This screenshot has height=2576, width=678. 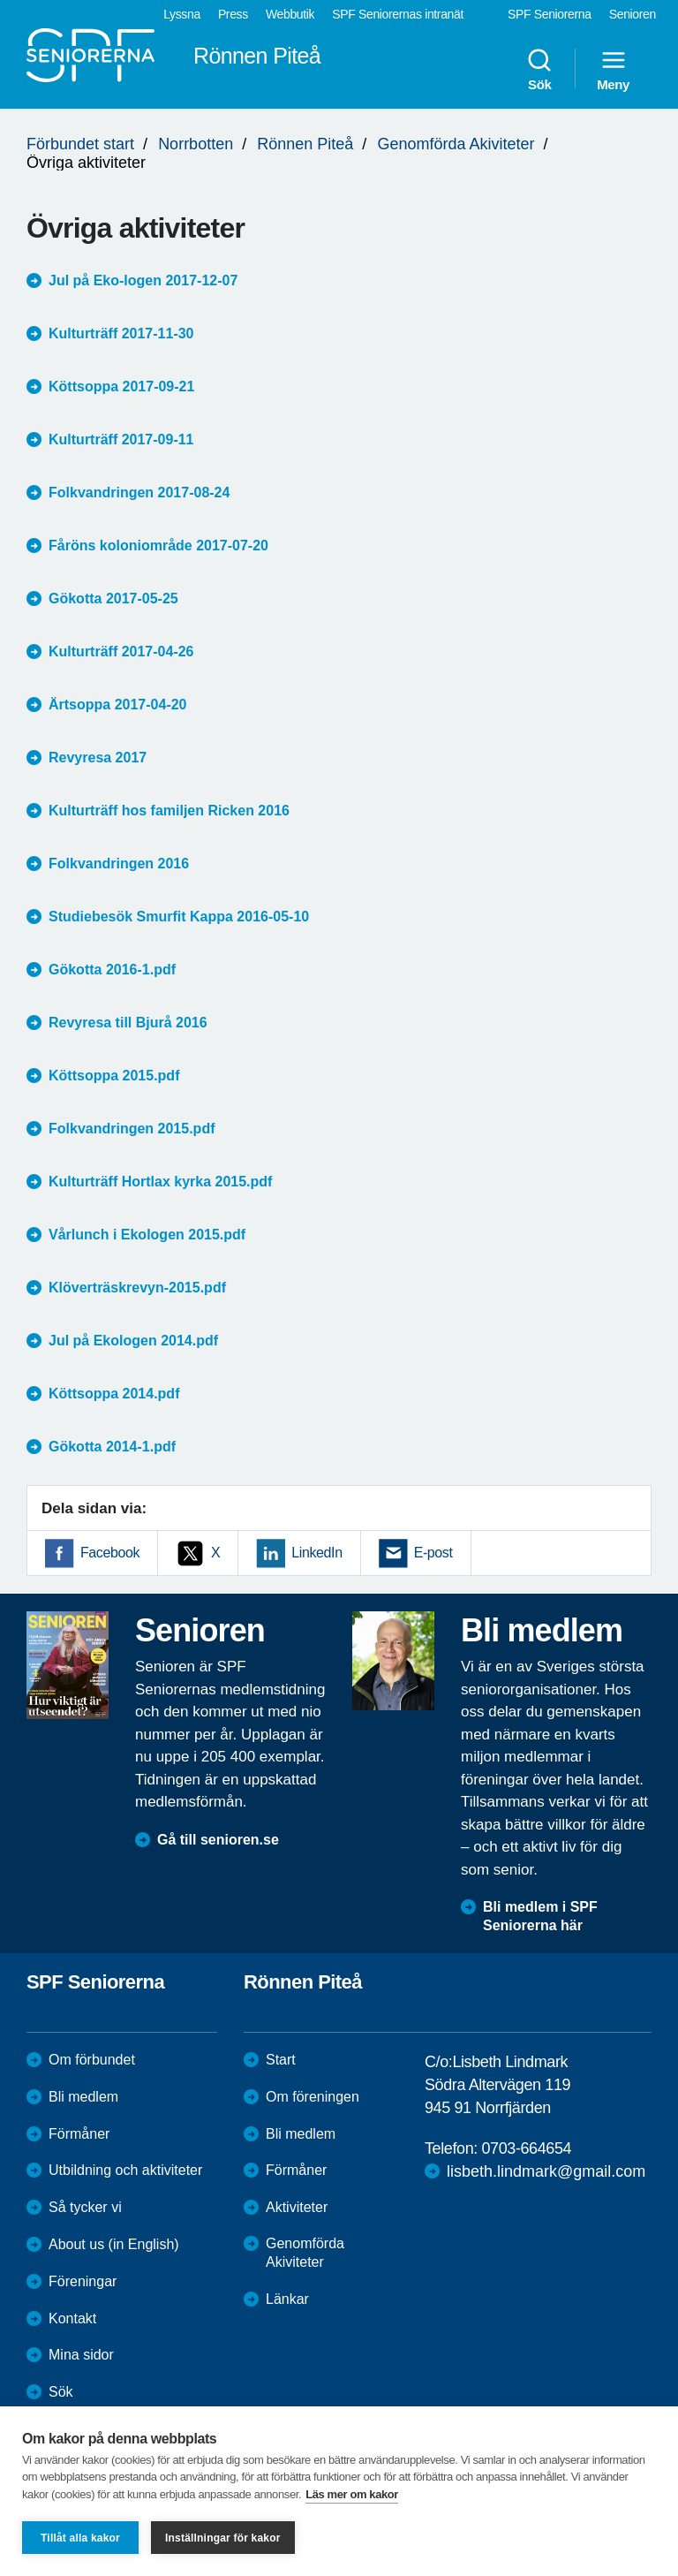 What do you see at coordinates (181, 14) in the screenshot?
I see `Lyssna [menuitem]` at bounding box center [181, 14].